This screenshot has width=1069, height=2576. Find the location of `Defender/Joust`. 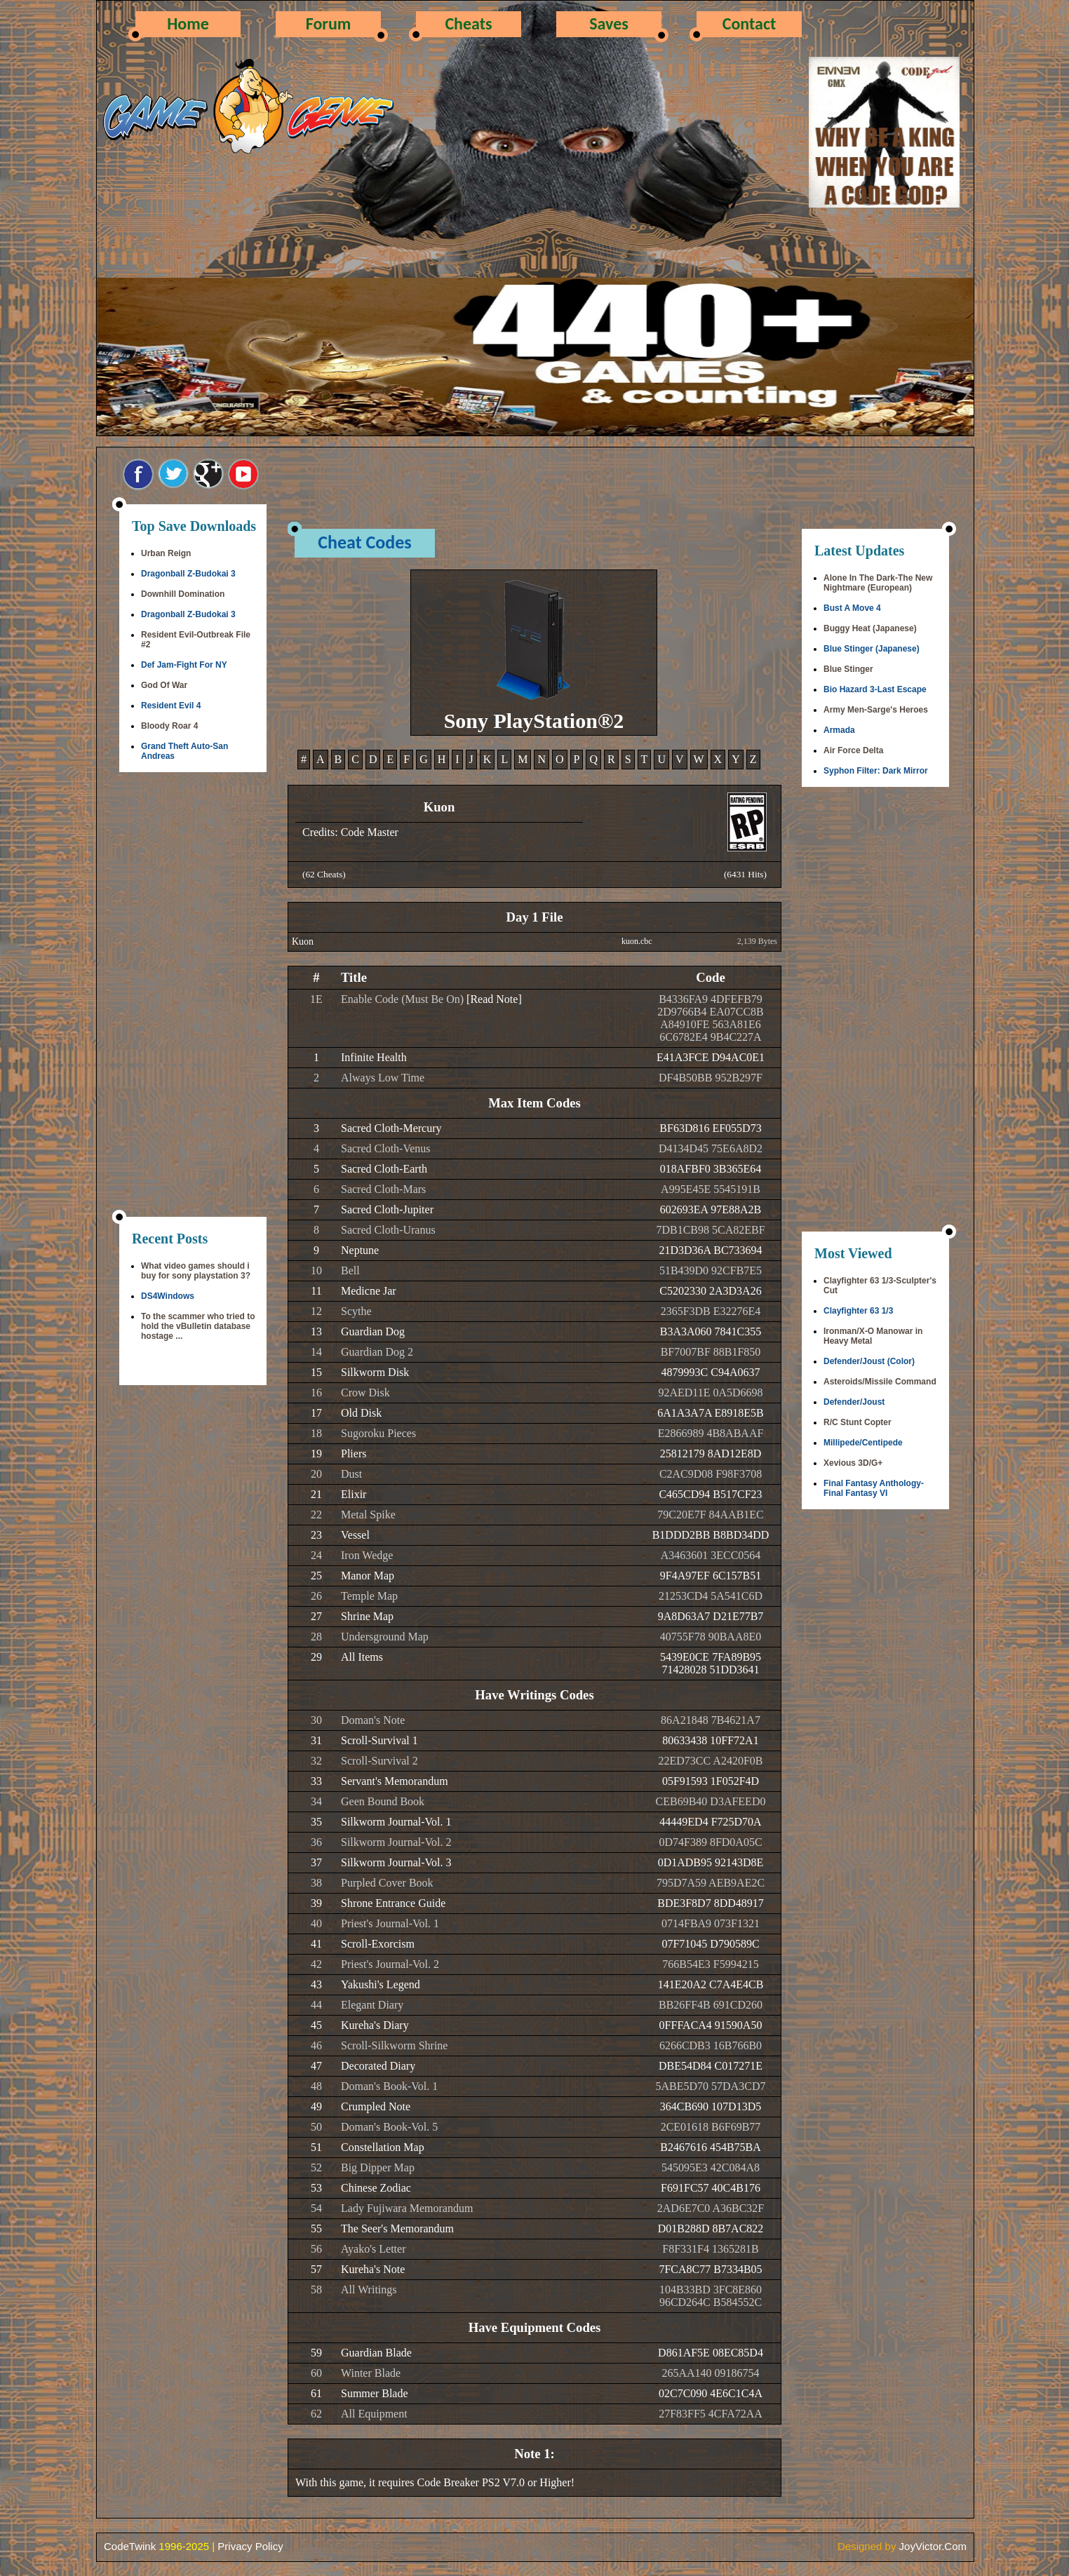

Defender/Joust is located at coordinates (854, 1402).